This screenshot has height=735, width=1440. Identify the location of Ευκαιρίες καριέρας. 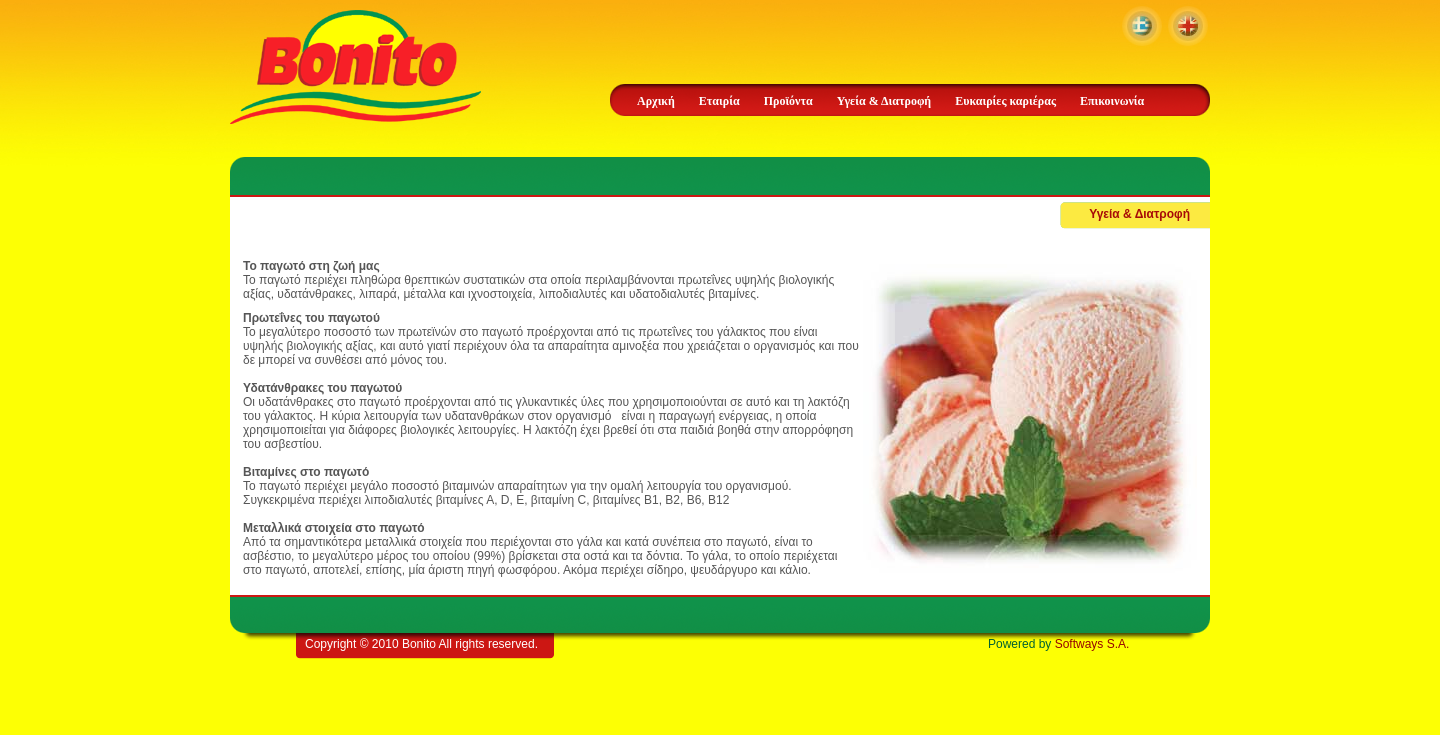
(1005, 101).